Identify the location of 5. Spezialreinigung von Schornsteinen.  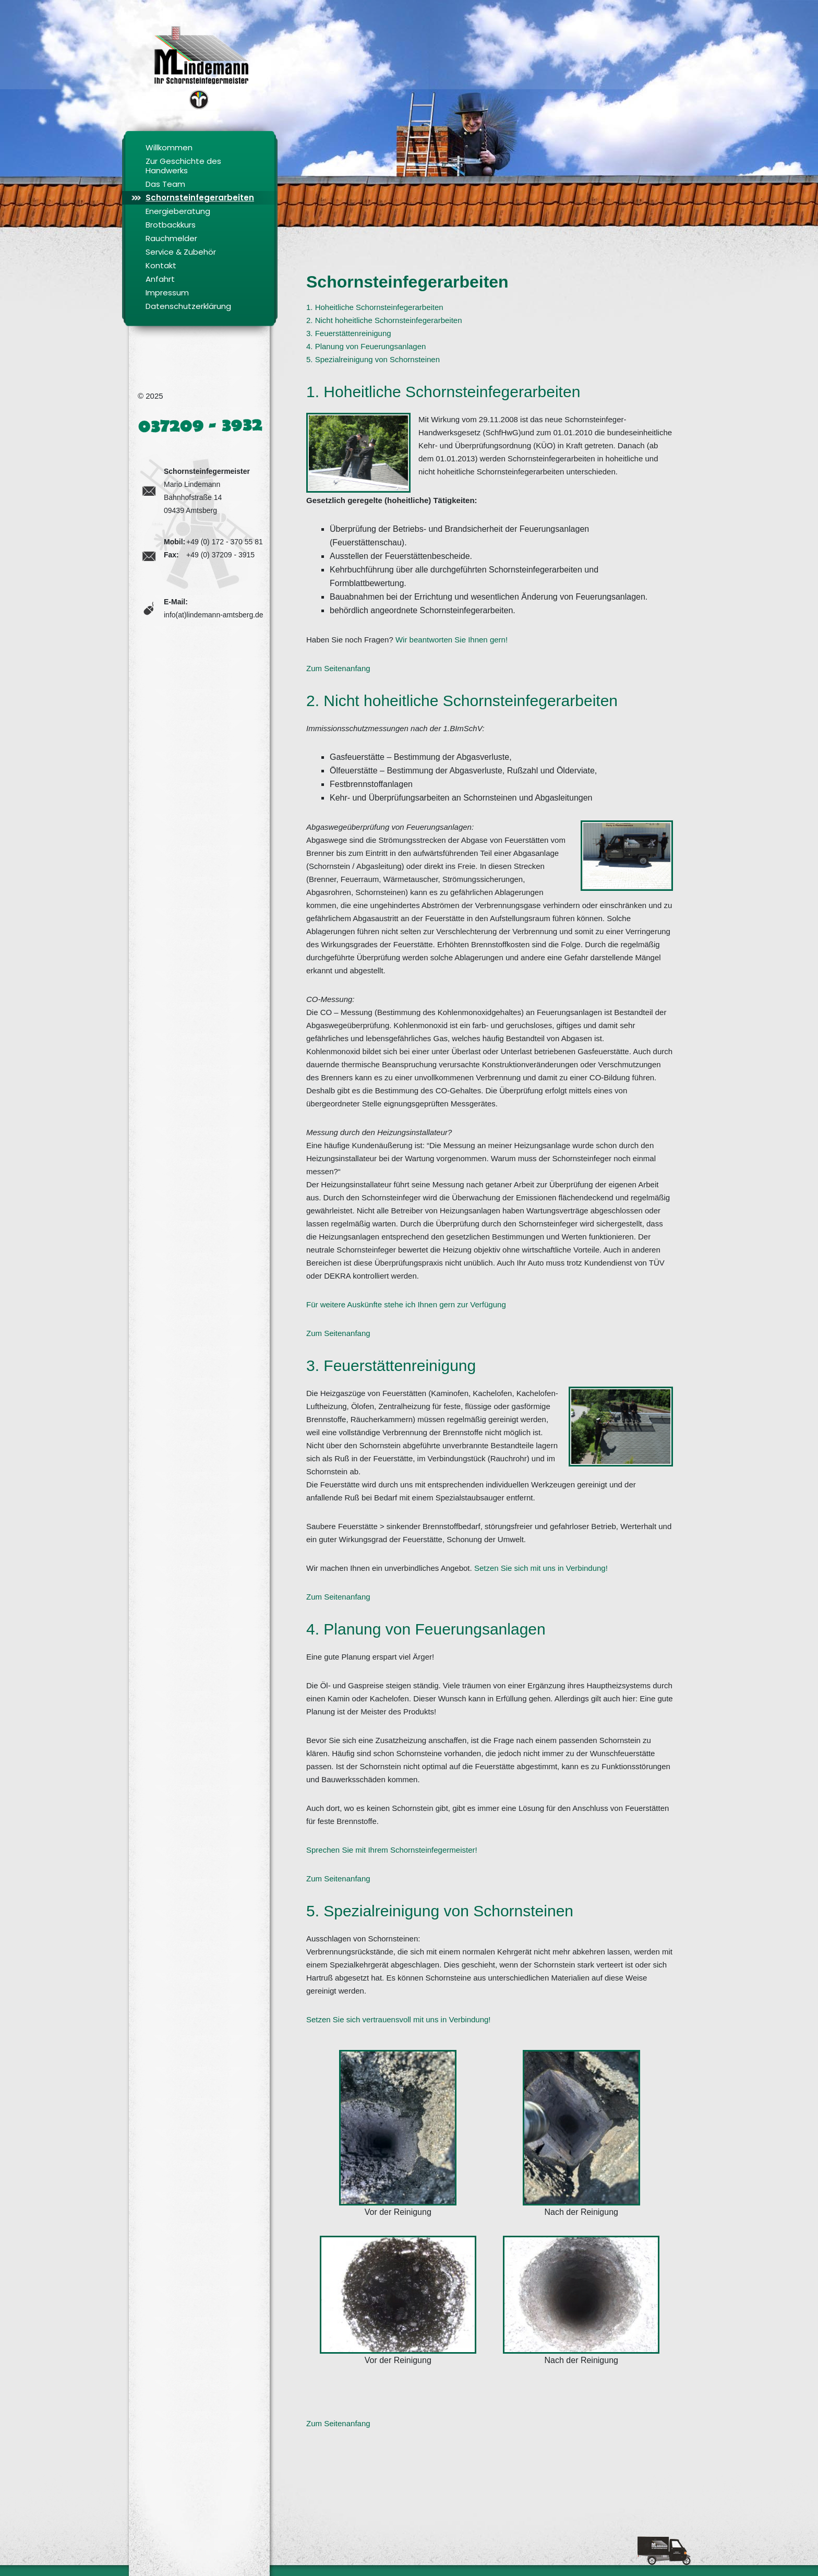
(373, 359).